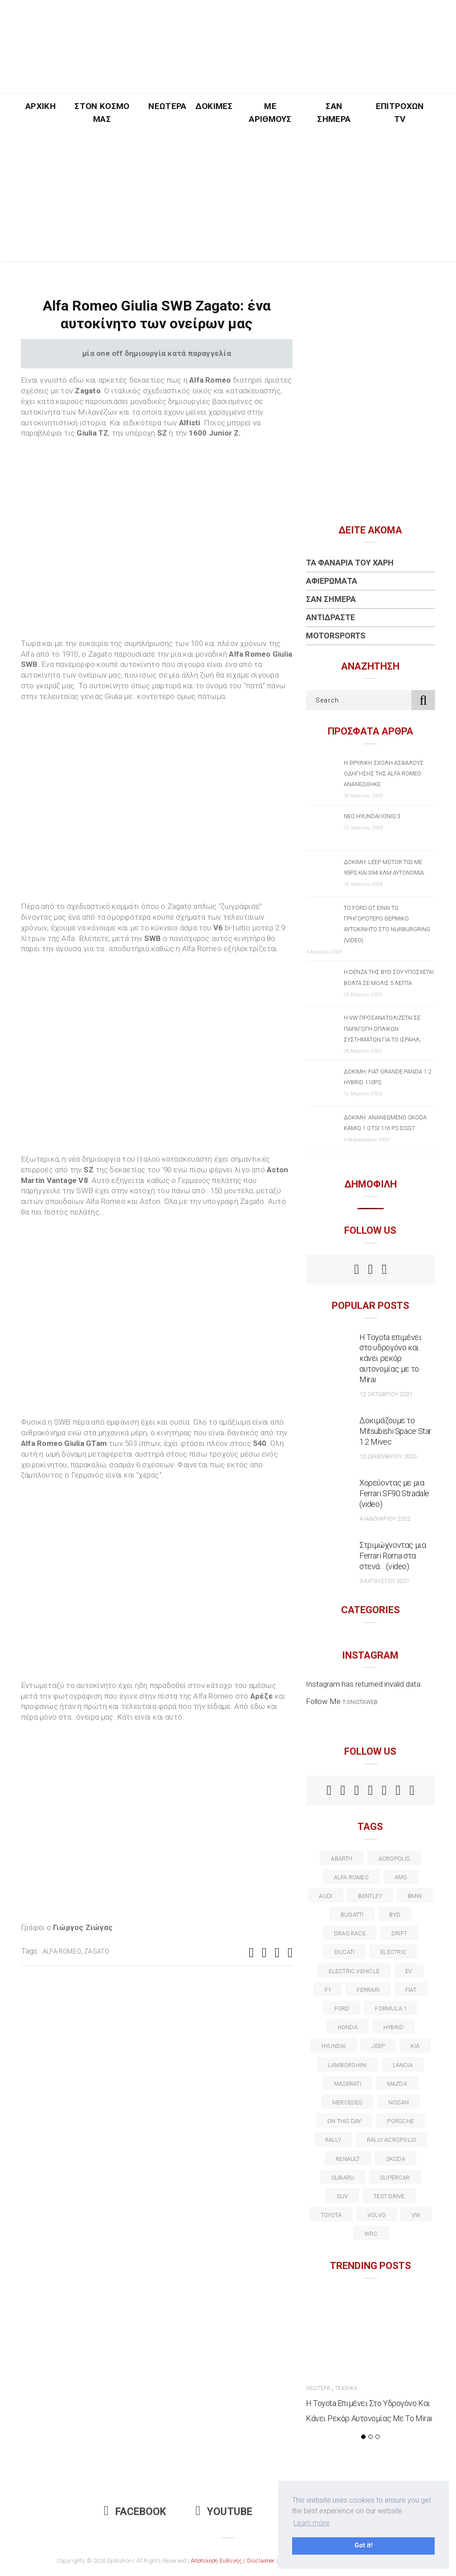 This screenshot has width=456, height=2576. Describe the element at coordinates (392, 1555) in the screenshot. I see `Στριμώχνοντας μια Ferrari Roma στα στενά… (video)` at that location.